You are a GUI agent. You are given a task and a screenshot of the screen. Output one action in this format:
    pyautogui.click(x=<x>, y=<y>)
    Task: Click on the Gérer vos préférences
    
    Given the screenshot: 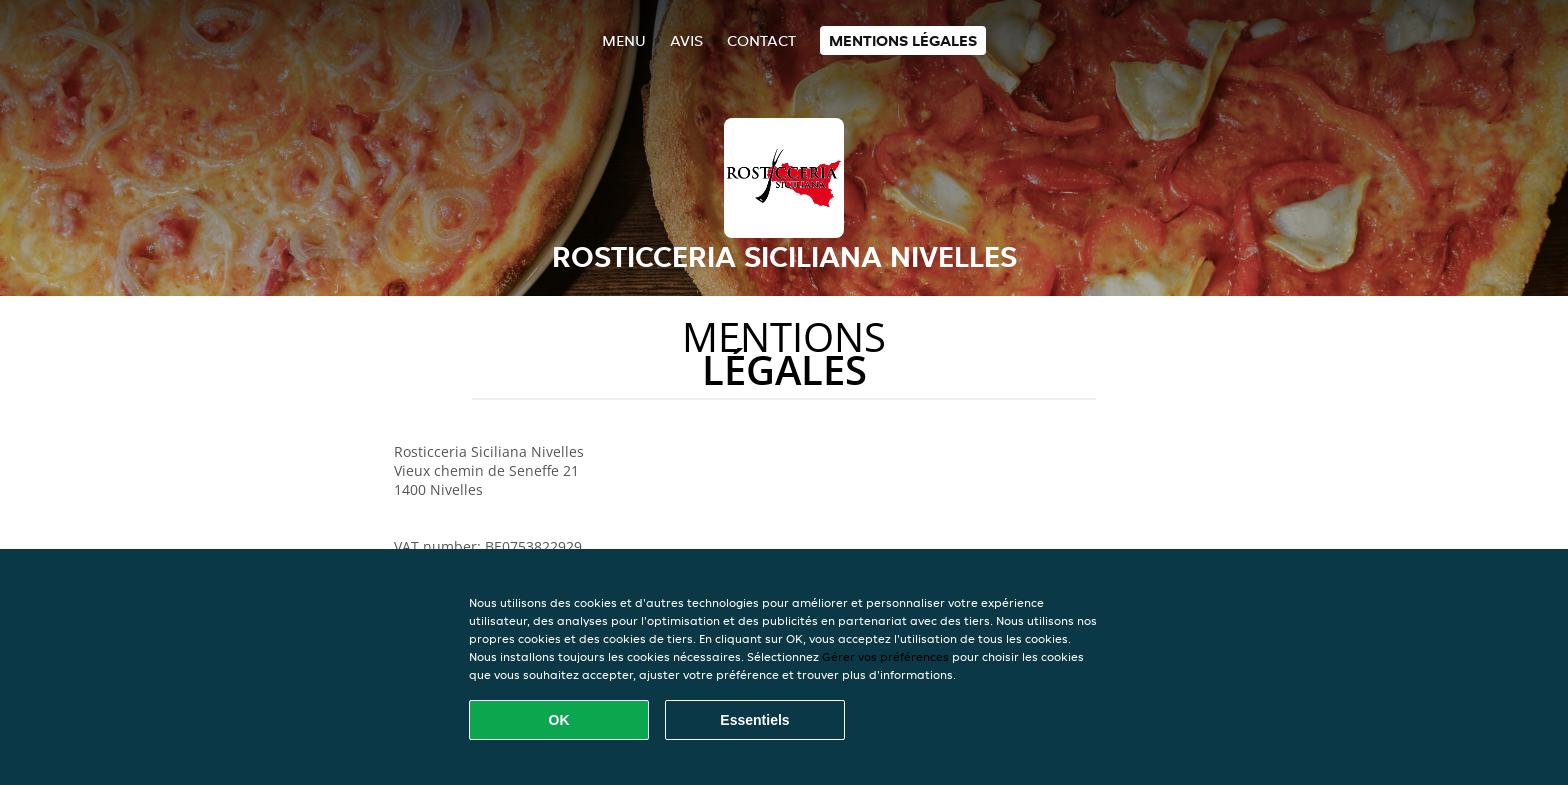 What is the action you would take?
    pyautogui.click(x=885, y=656)
    